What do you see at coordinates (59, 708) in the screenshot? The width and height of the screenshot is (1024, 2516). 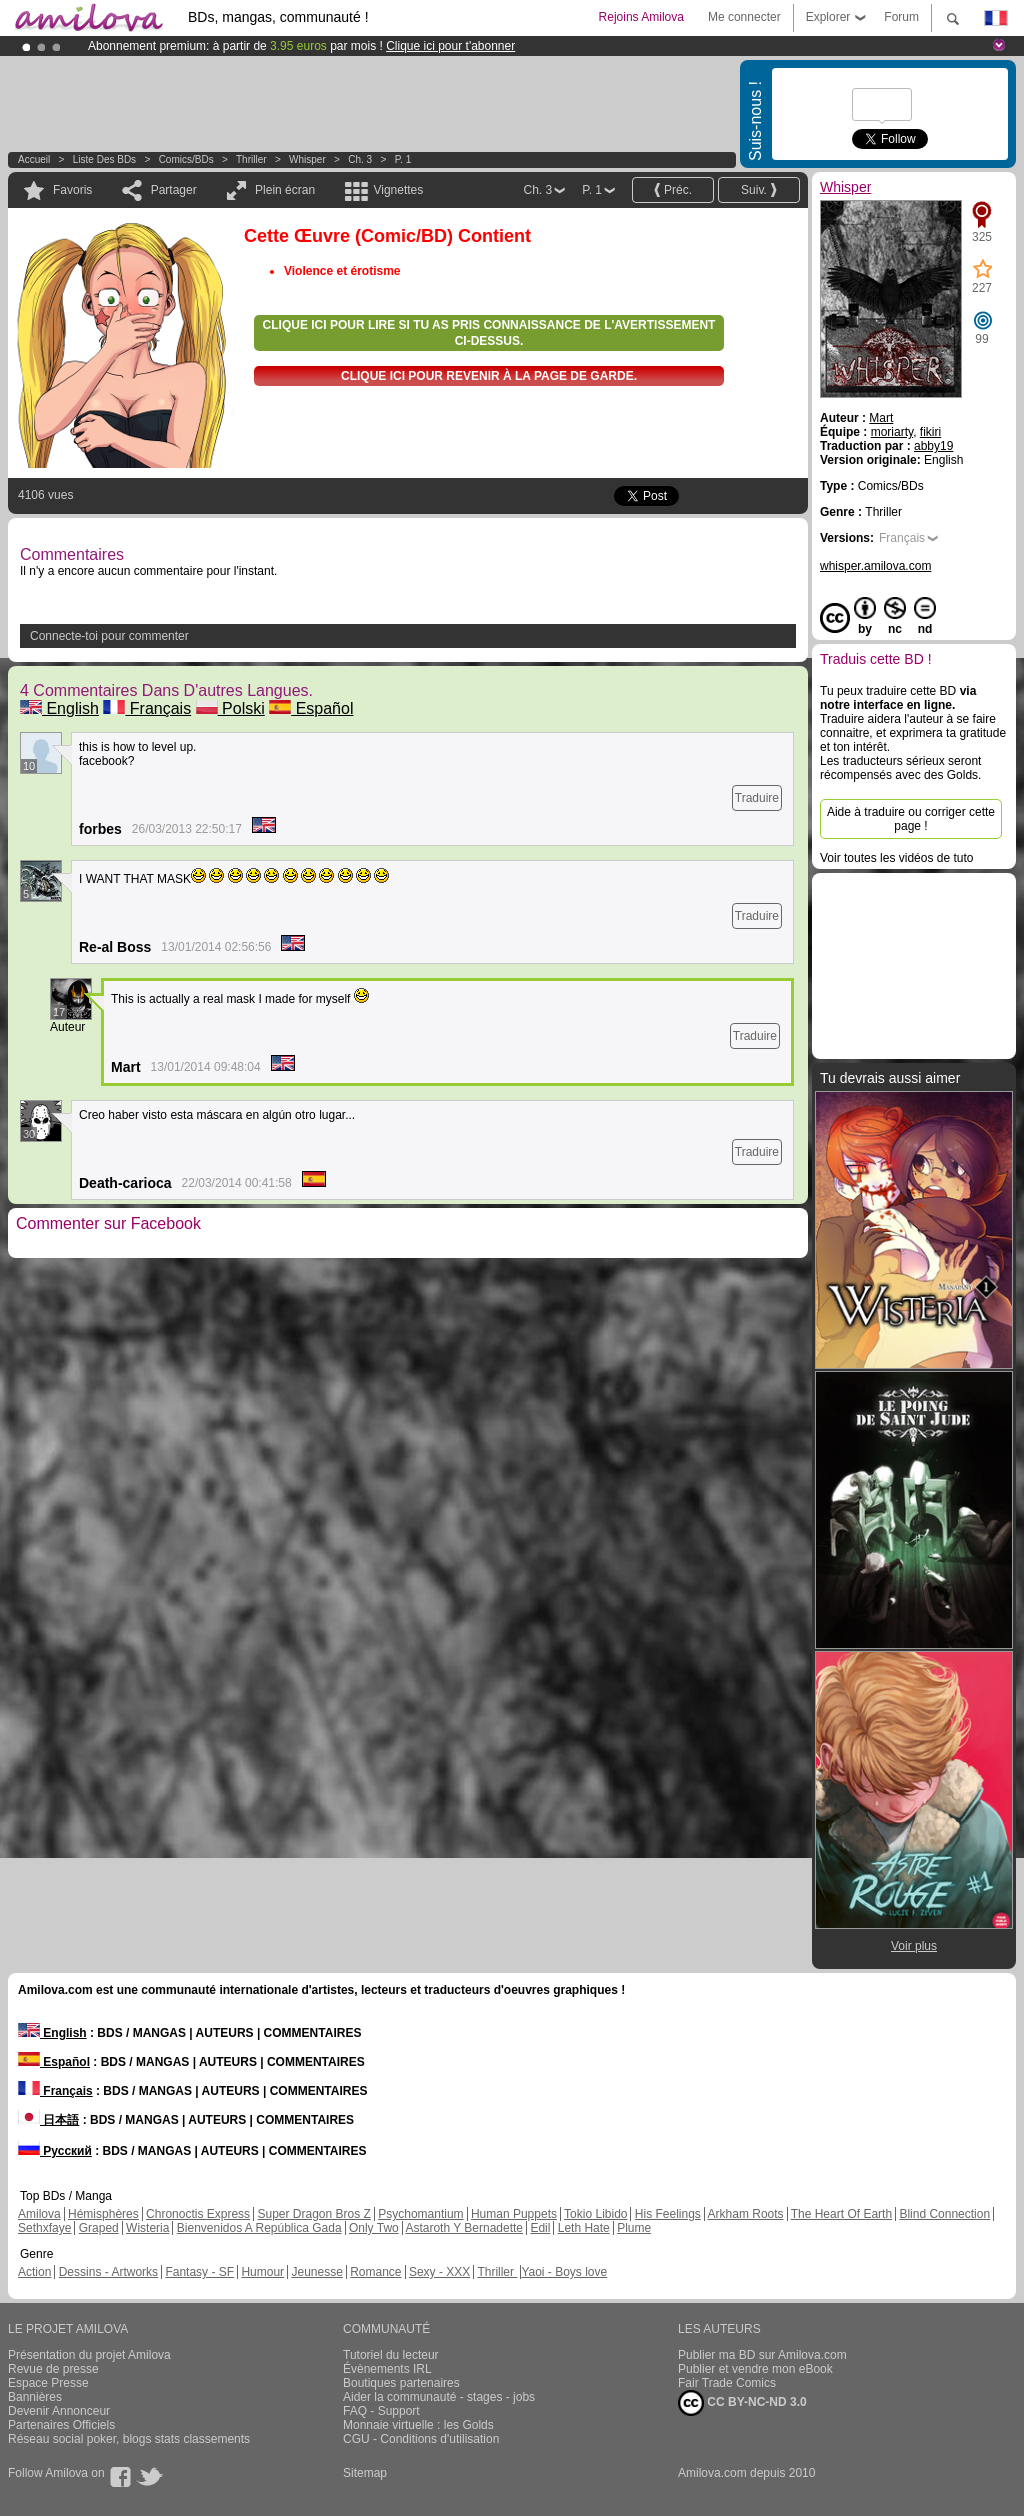 I see `English` at bounding box center [59, 708].